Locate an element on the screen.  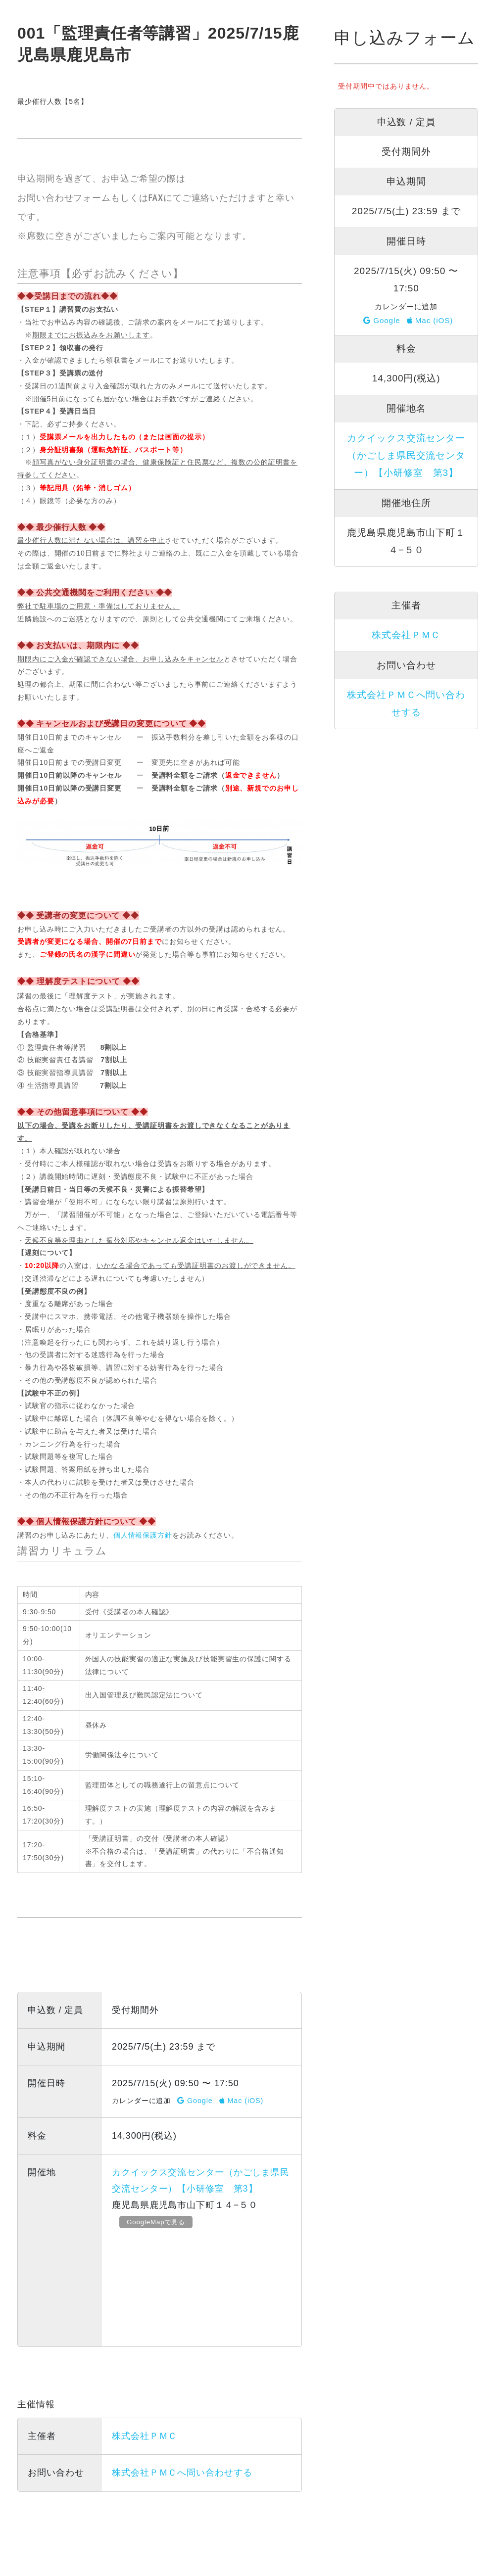
Google is located at coordinates (195, 2101).